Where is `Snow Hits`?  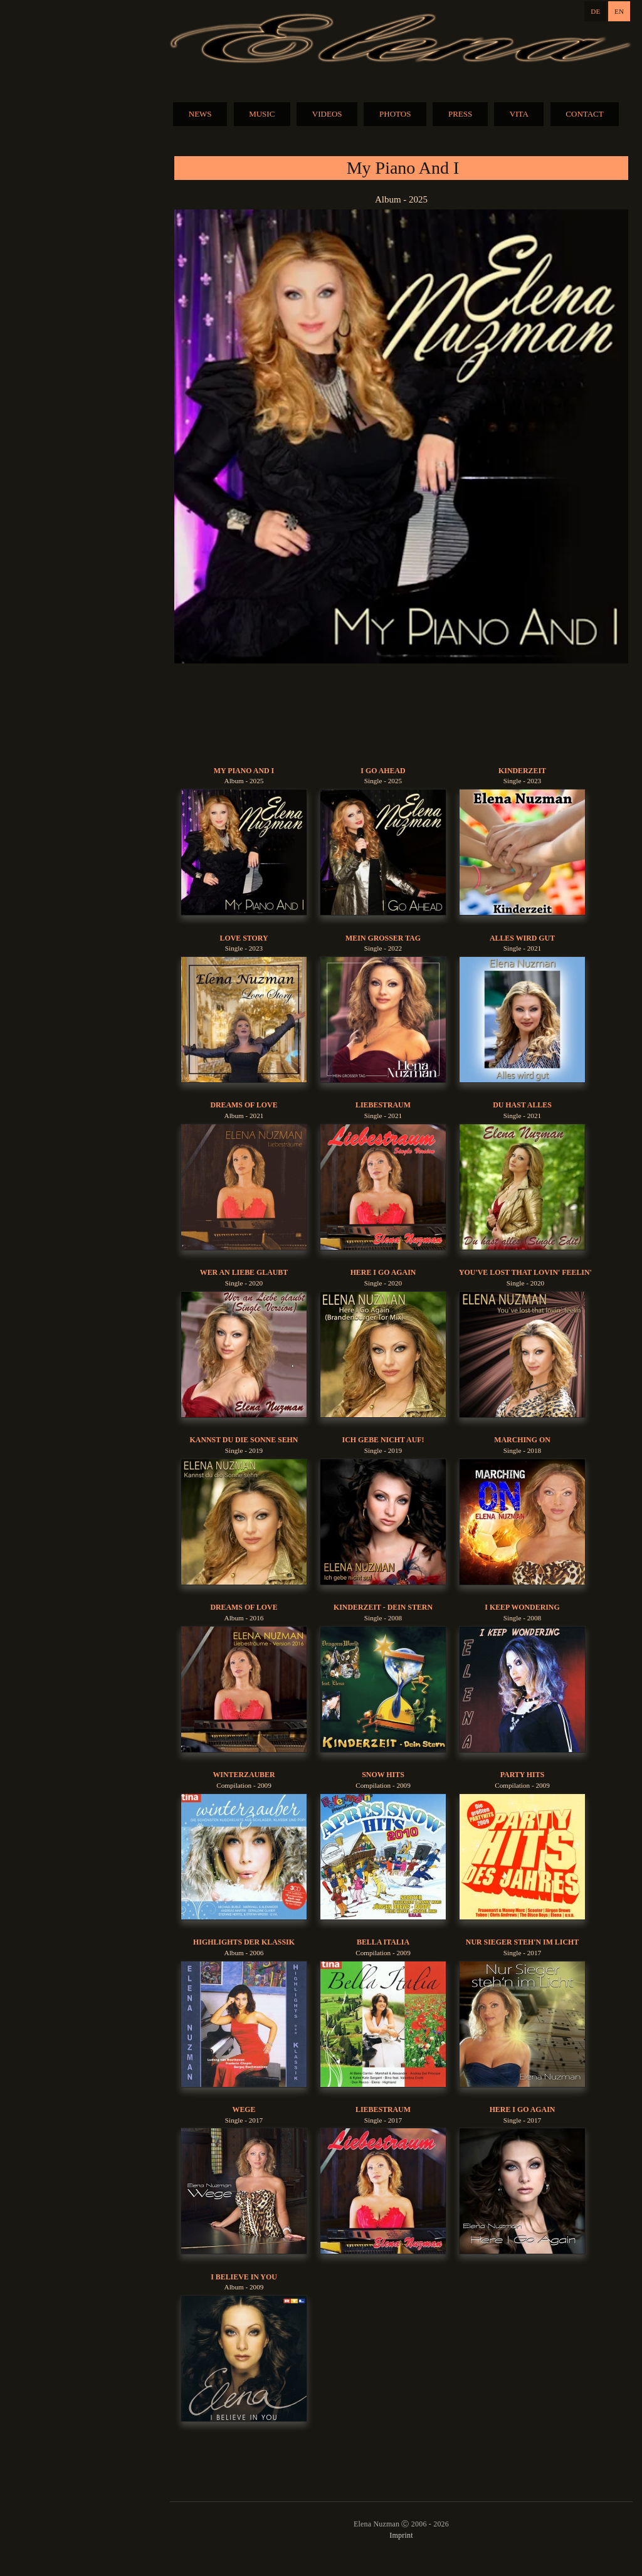 Snow Hits is located at coordinates (383, 1774).